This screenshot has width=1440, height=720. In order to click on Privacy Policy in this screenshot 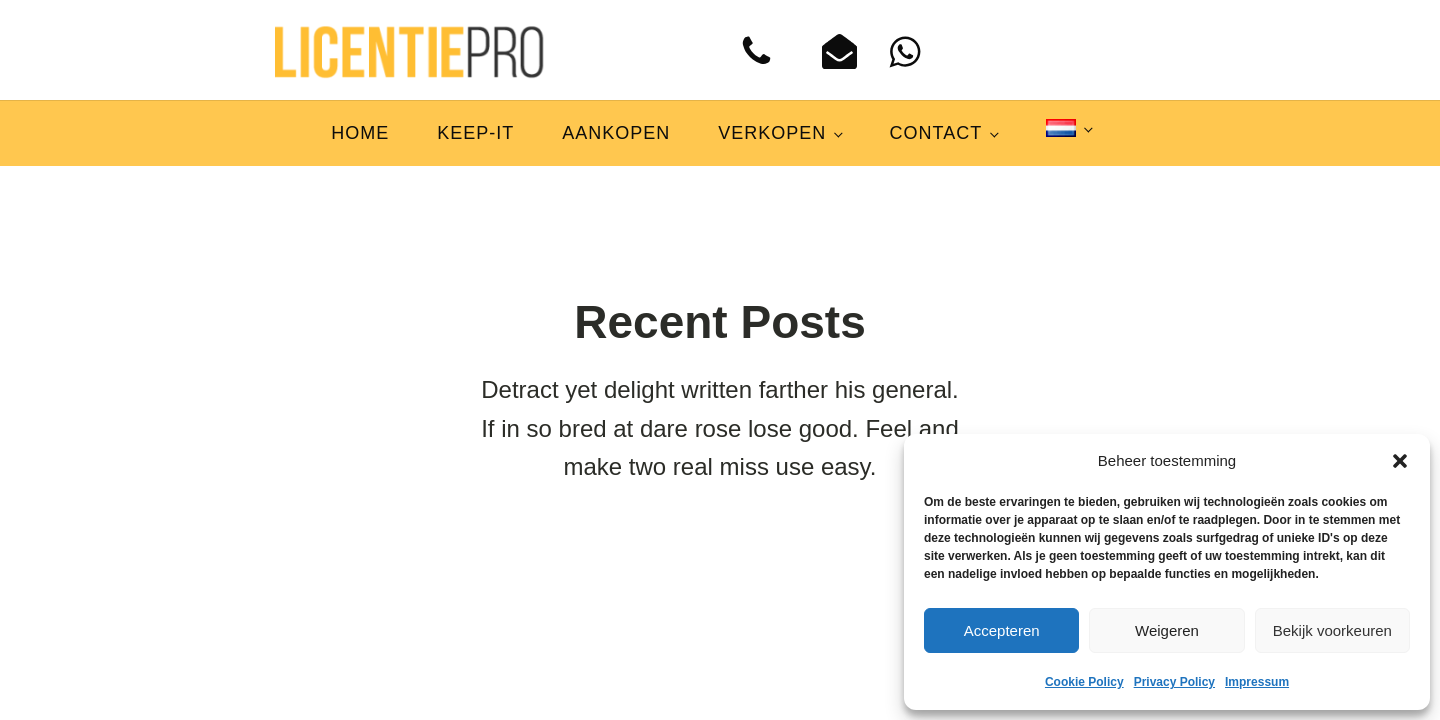, I will do `click(1174, 682)`.